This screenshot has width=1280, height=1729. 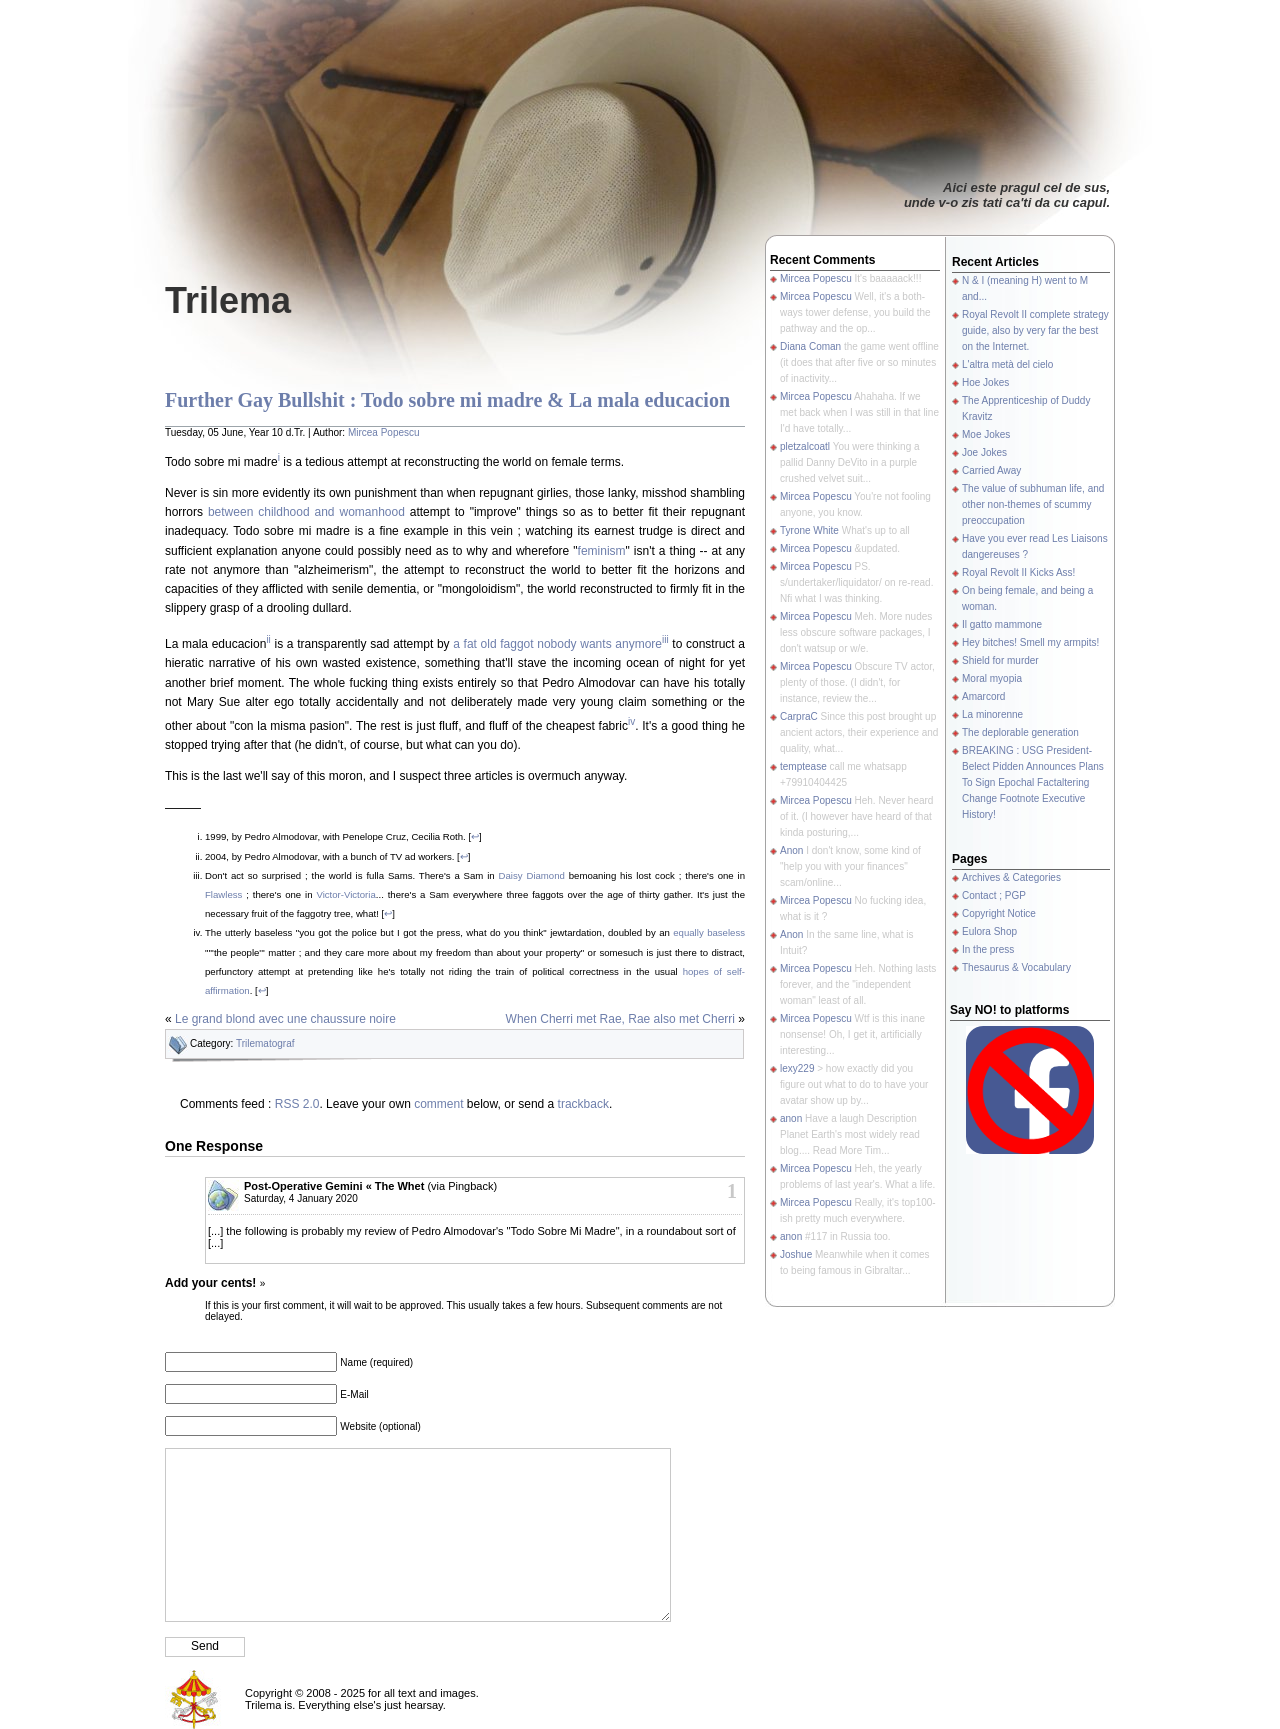 What do you see at coordinates (228, 300) in the screenshot?
I see `Trilema` at bounding box center [228, 300].